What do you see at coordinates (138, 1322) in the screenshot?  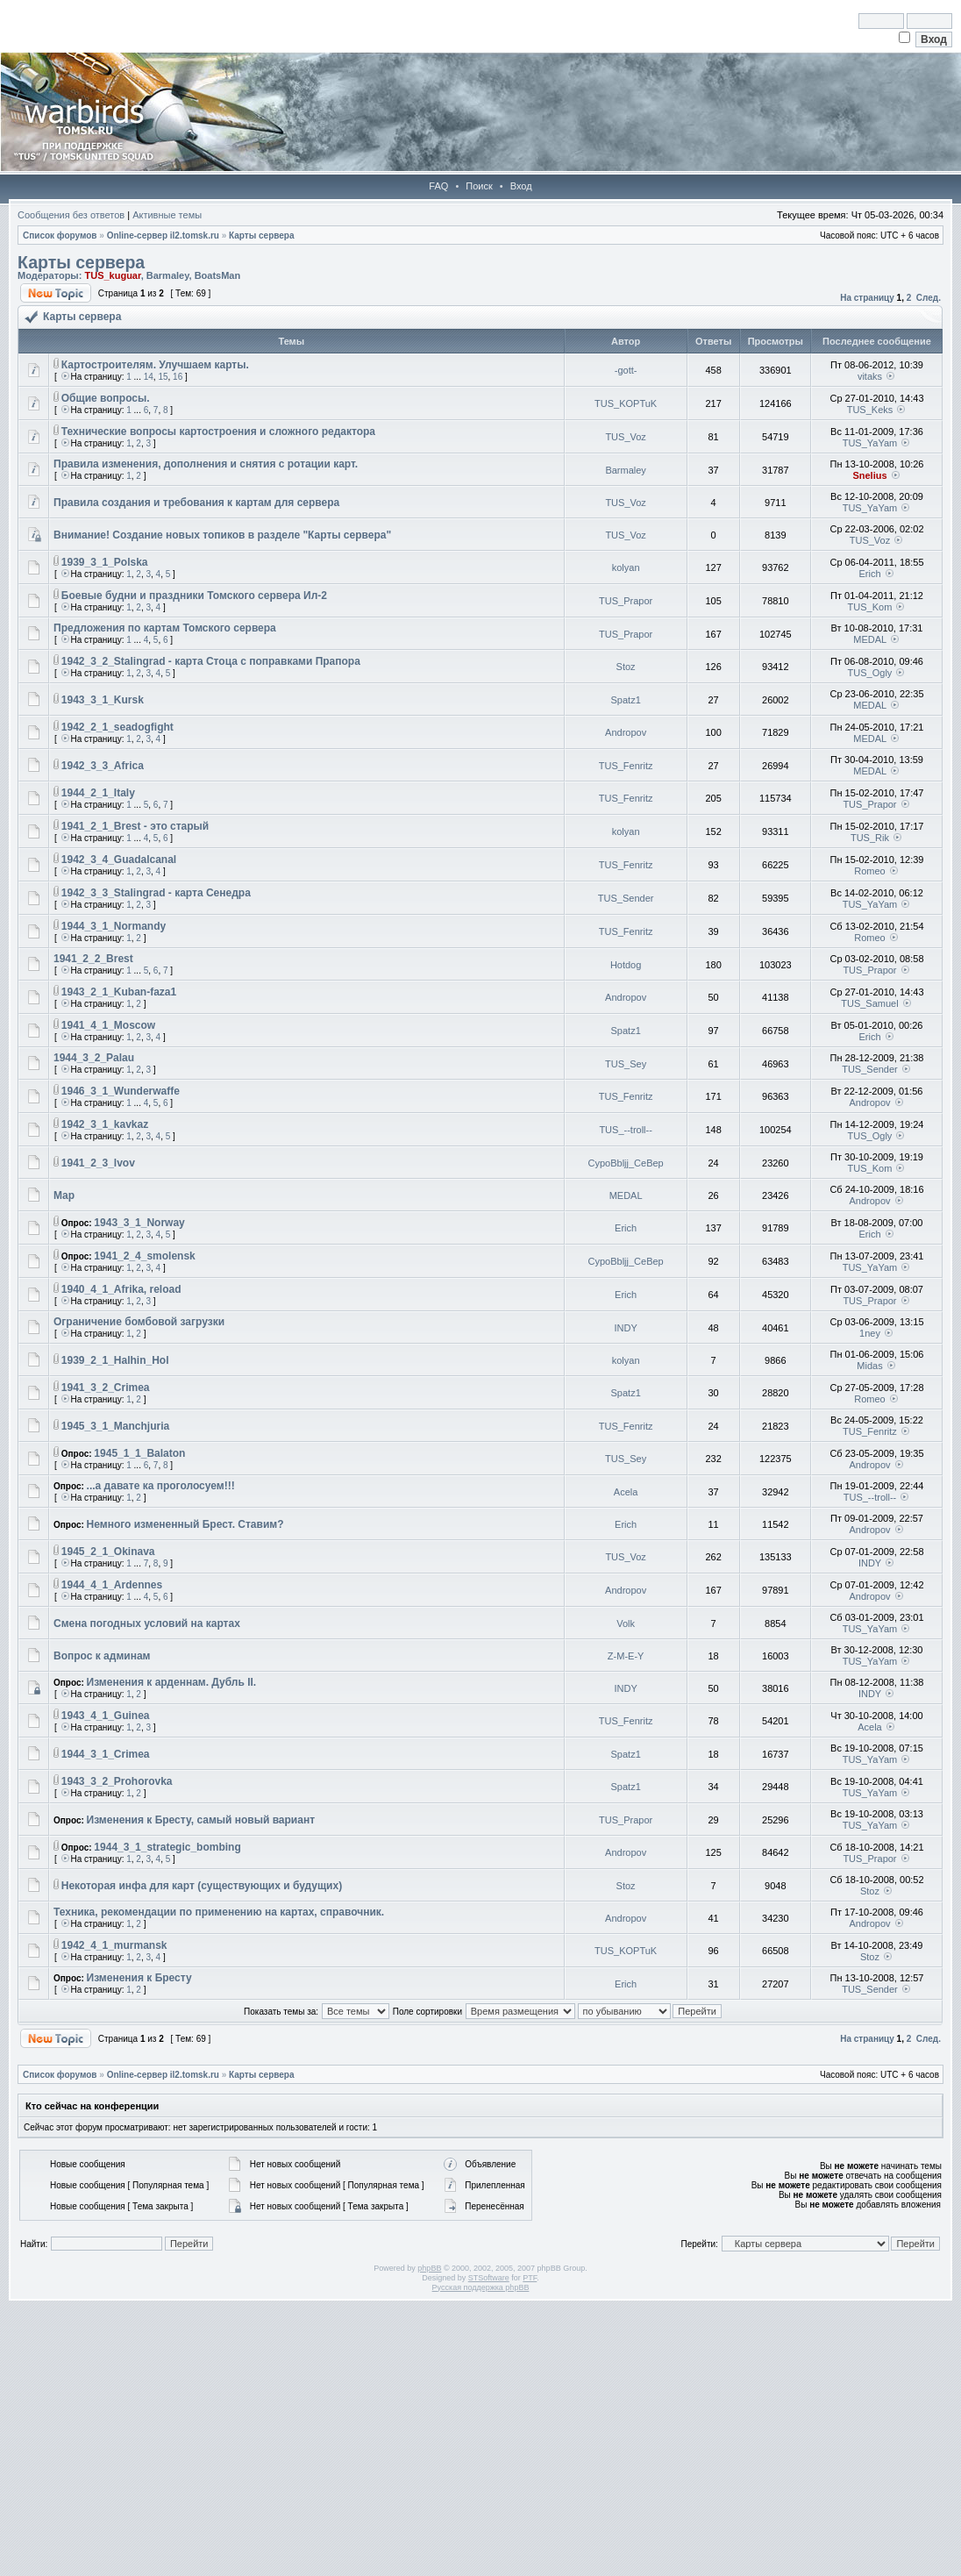 I see `Ограничение бомбовой загрузки` at bounding box center [138, 1322].